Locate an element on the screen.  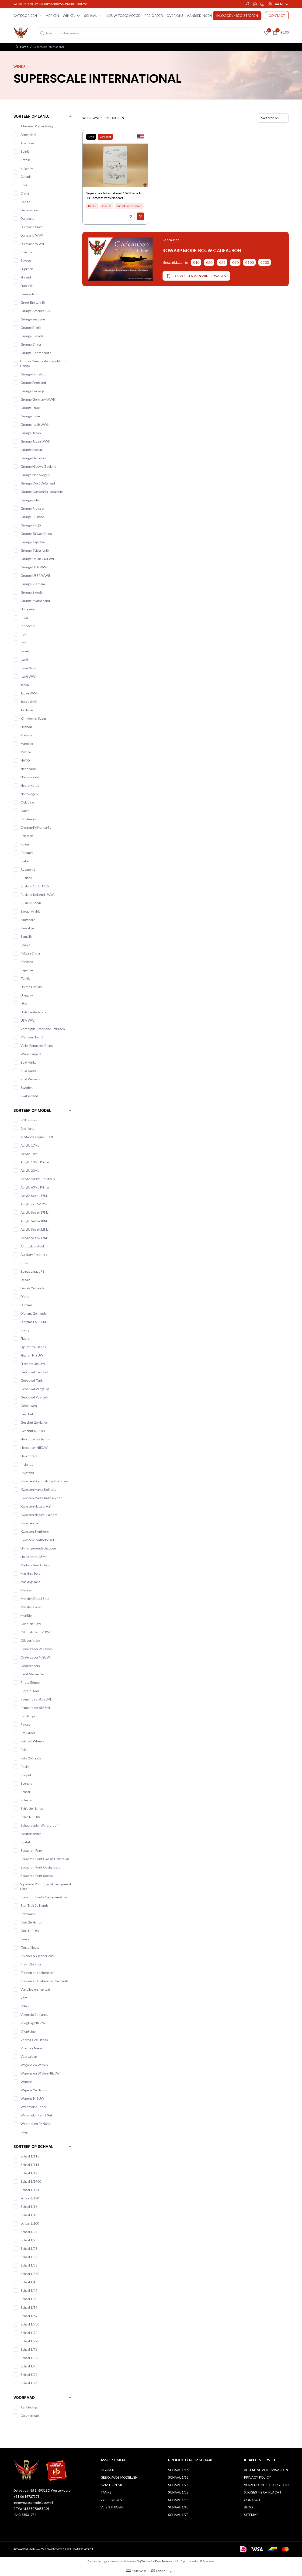
Groot Brittannië is located at coordinates (33, 302).